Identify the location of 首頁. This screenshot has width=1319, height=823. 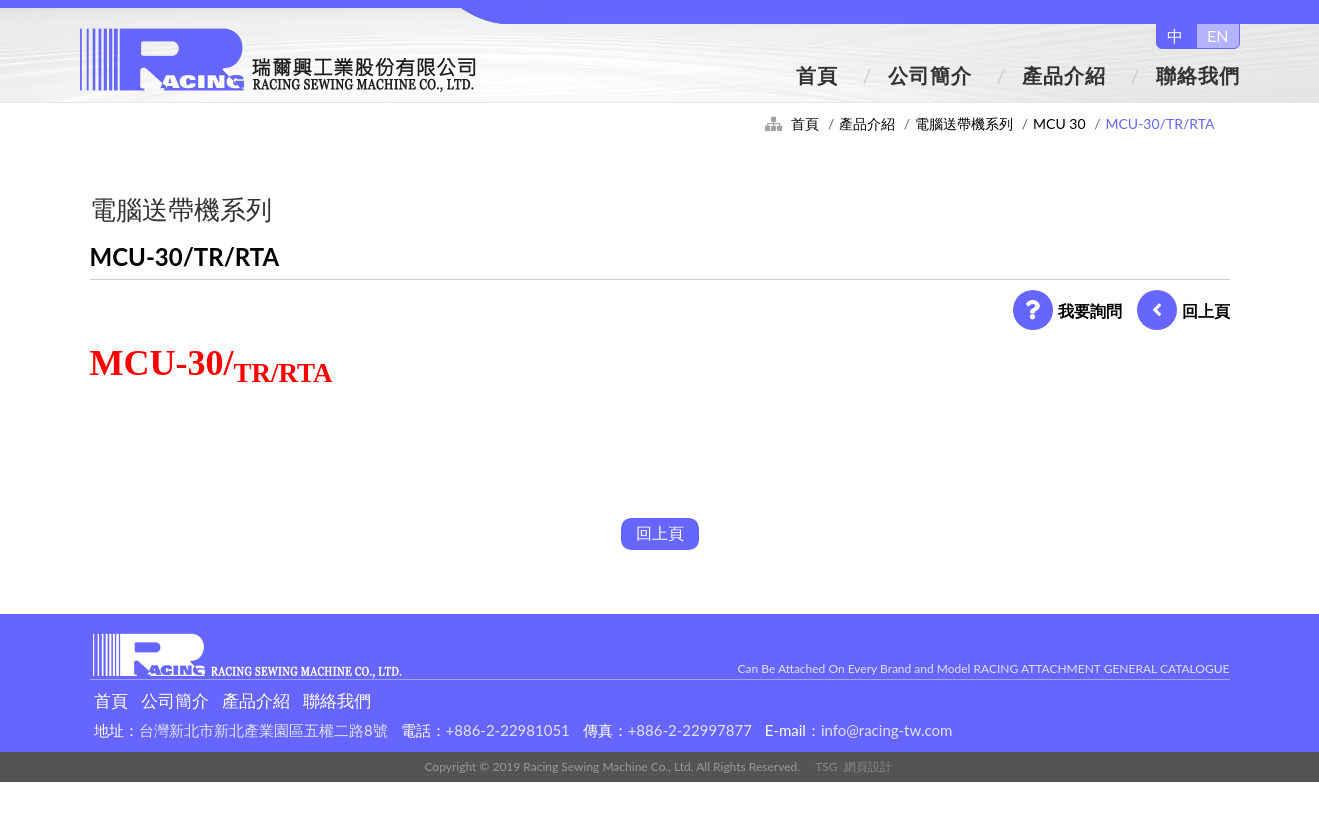
(817, 75).